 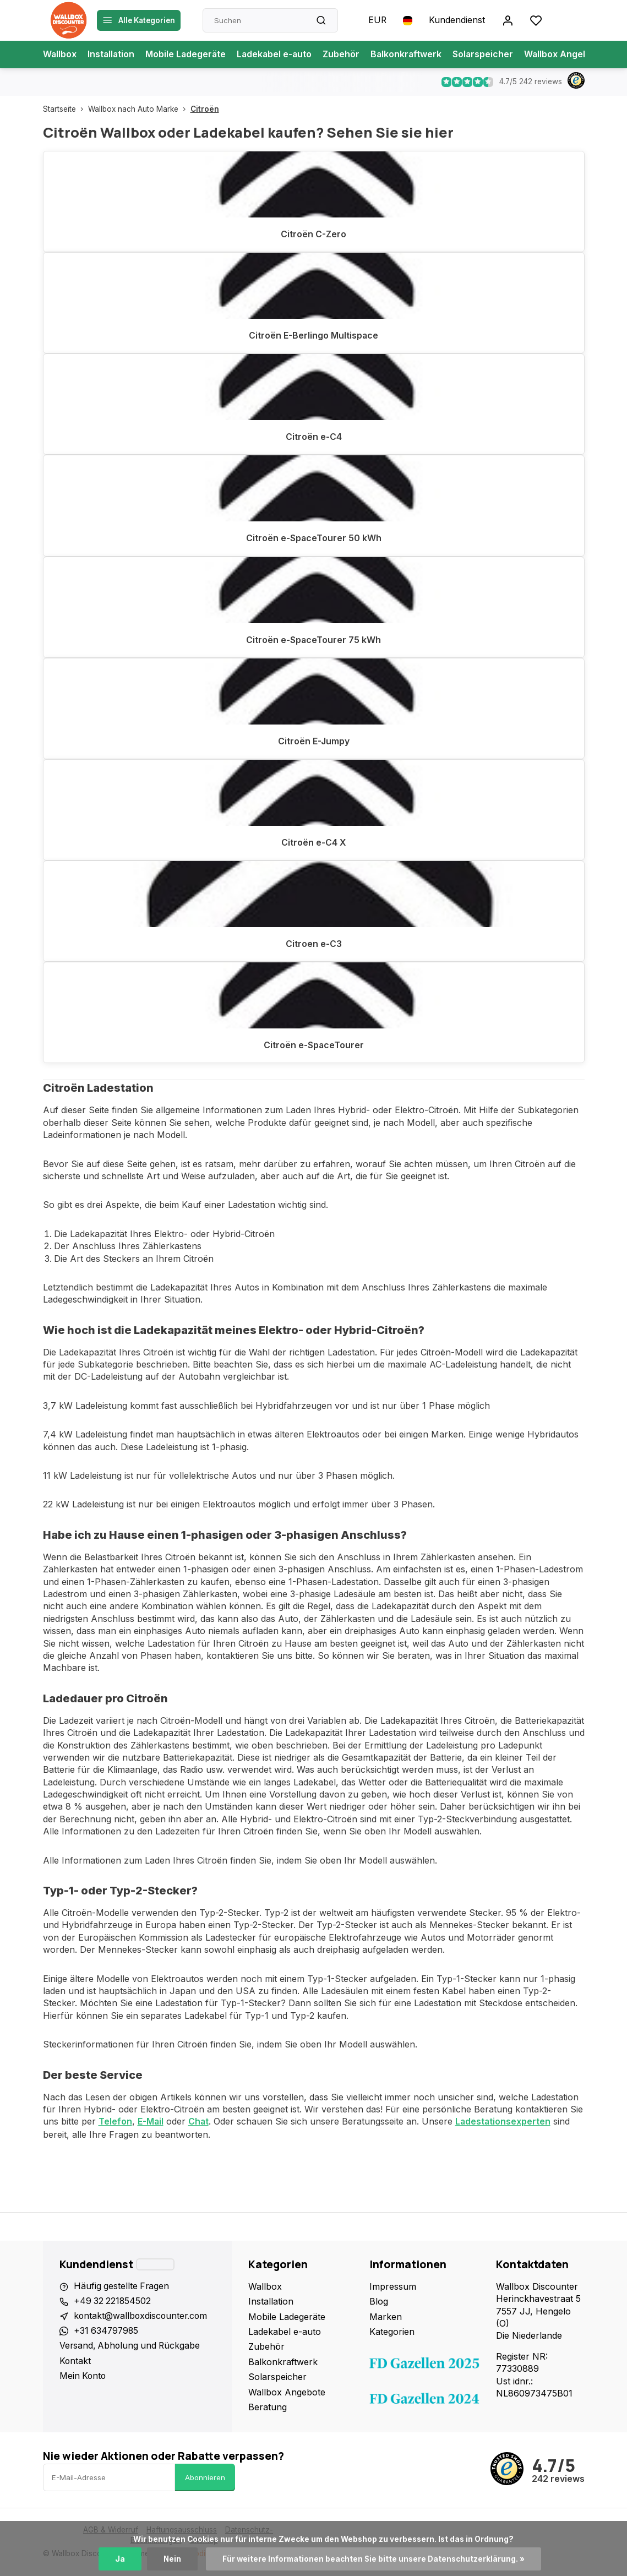 What do you see at coordinates (314, 335) in the screenshot?
I see `Citroën E-Berlingo Multispace` at bounding box center [314, 335].